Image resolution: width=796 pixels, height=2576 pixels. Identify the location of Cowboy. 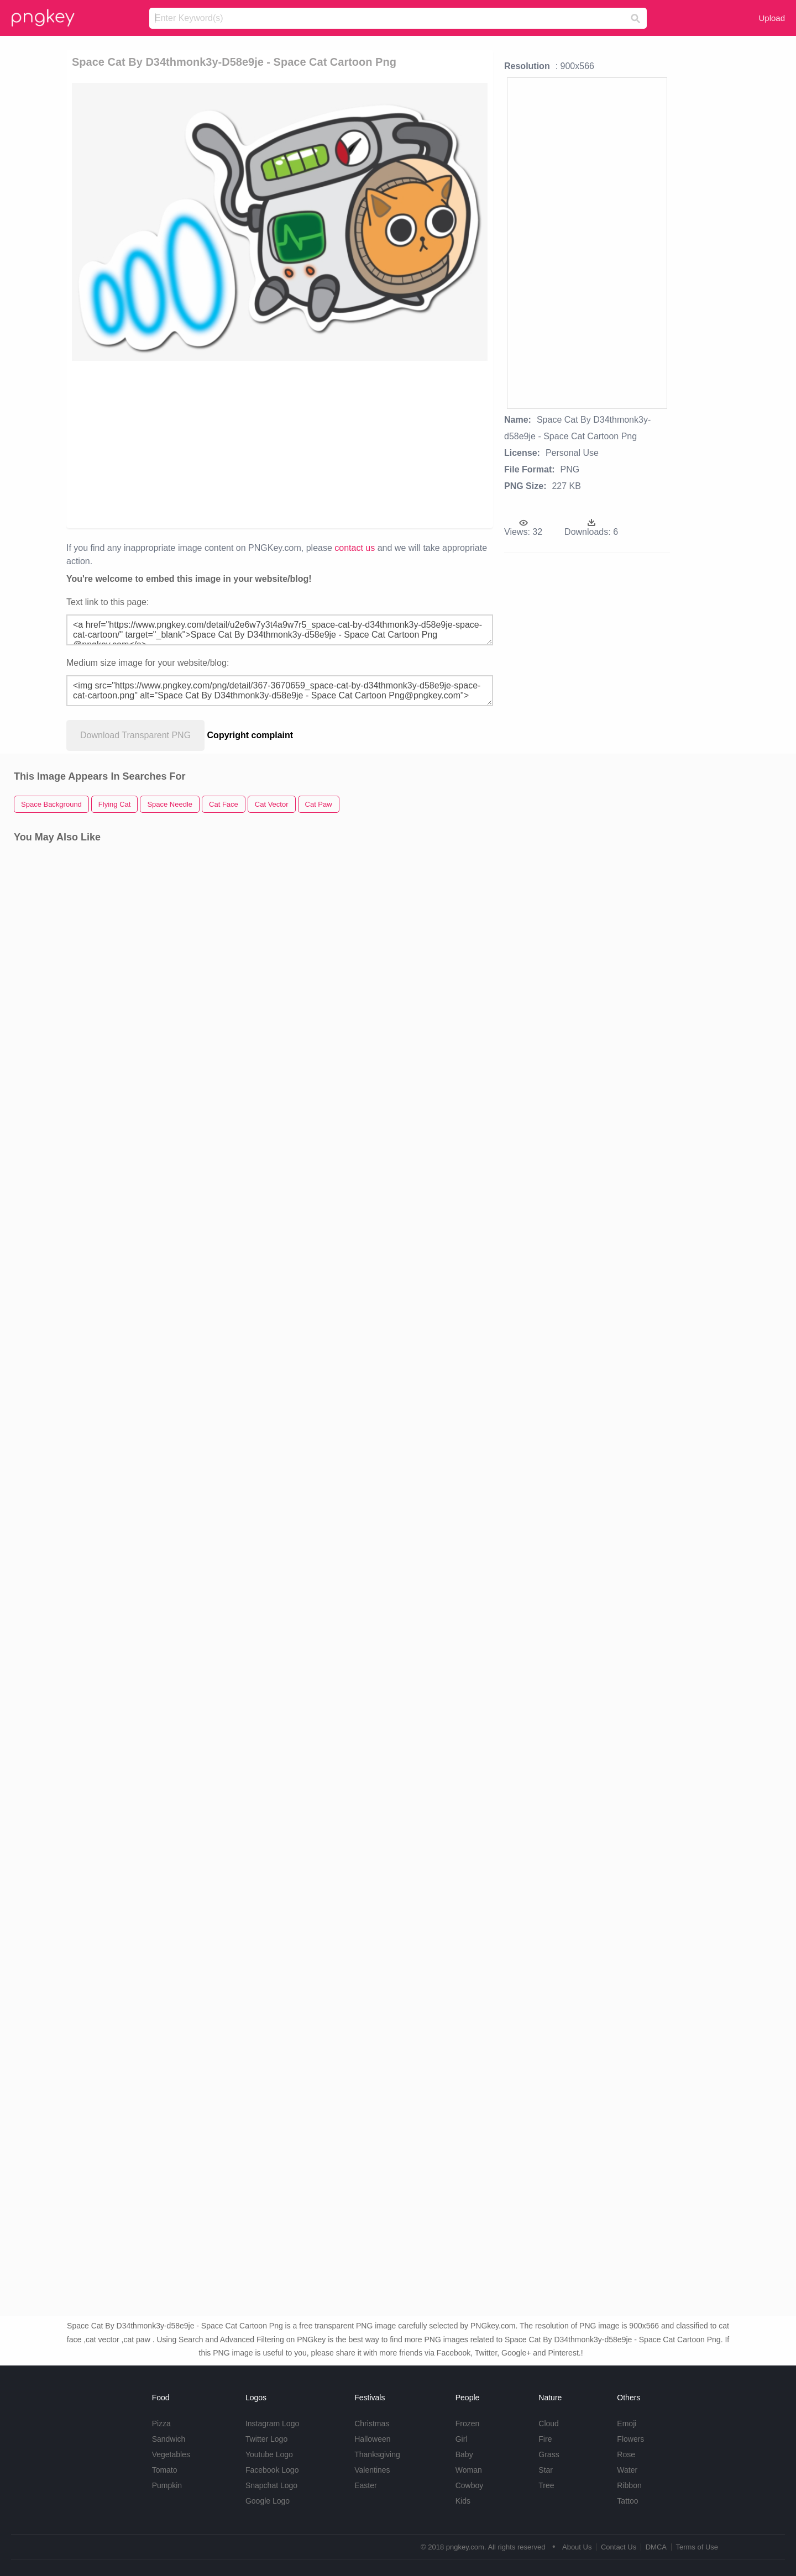
(469, 2485).